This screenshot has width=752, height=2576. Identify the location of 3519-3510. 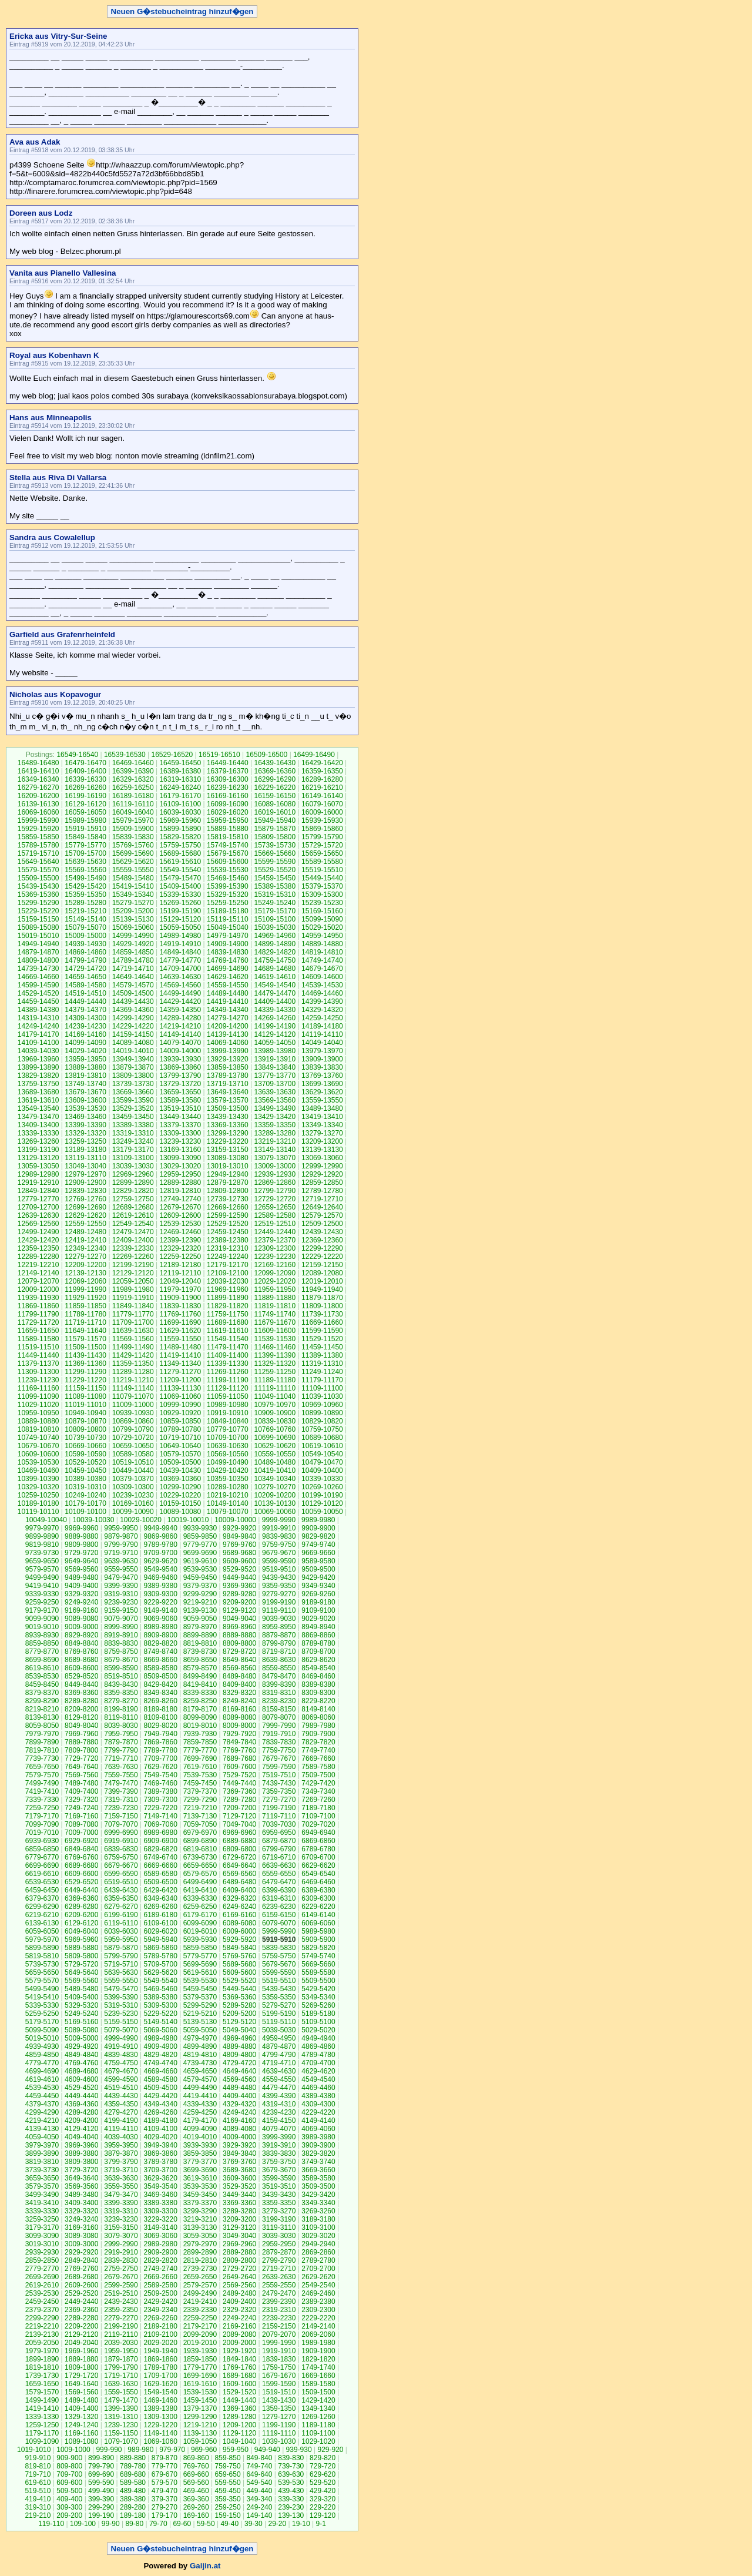
(279, 2186).